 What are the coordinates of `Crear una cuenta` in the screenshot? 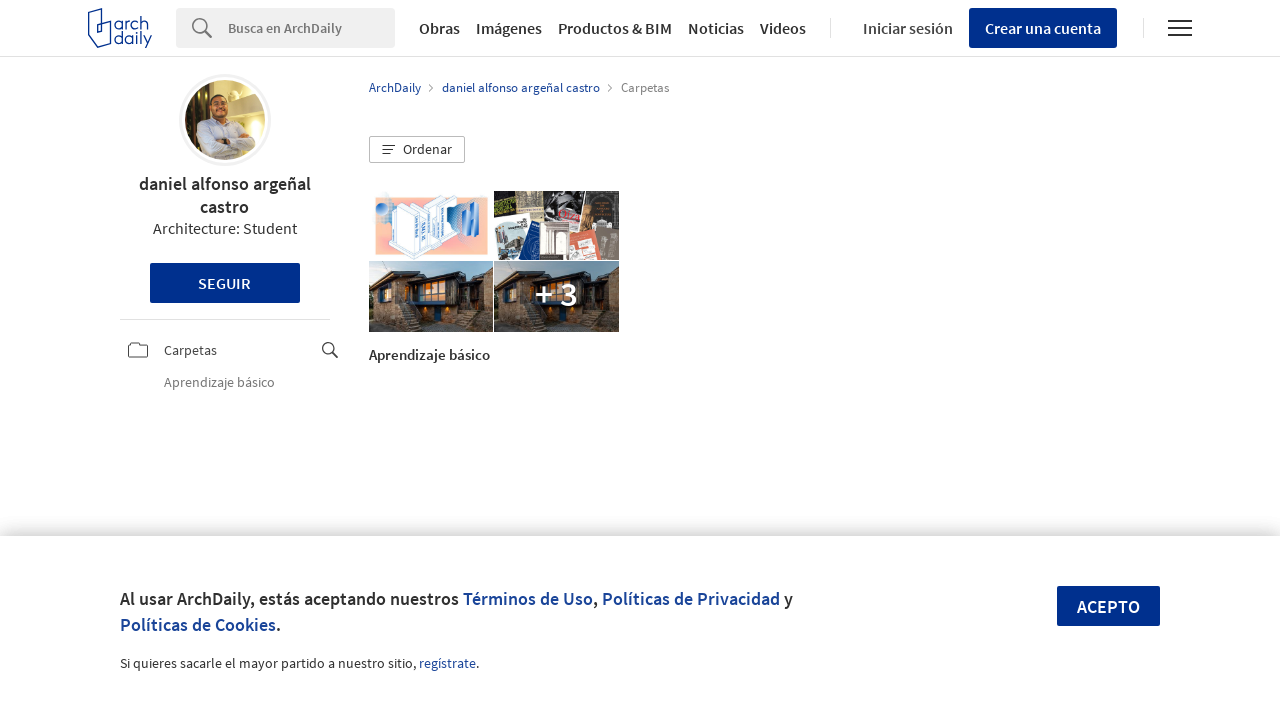 It's located at (1043, 28).